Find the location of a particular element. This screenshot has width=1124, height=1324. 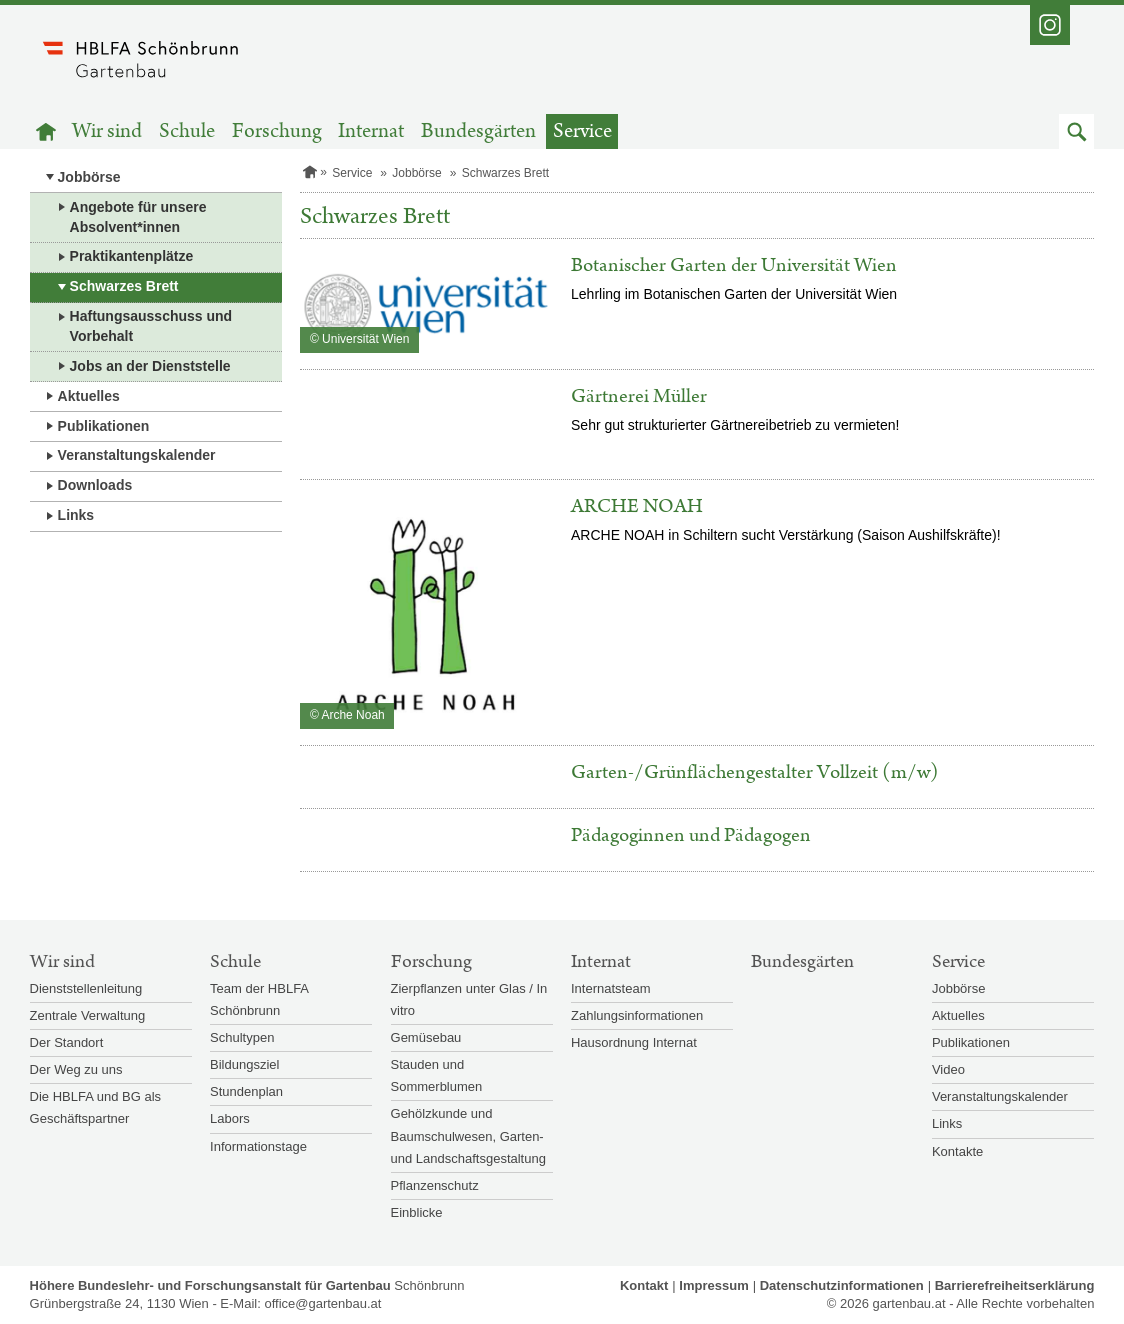

Links is located at coordinates (76, 515).